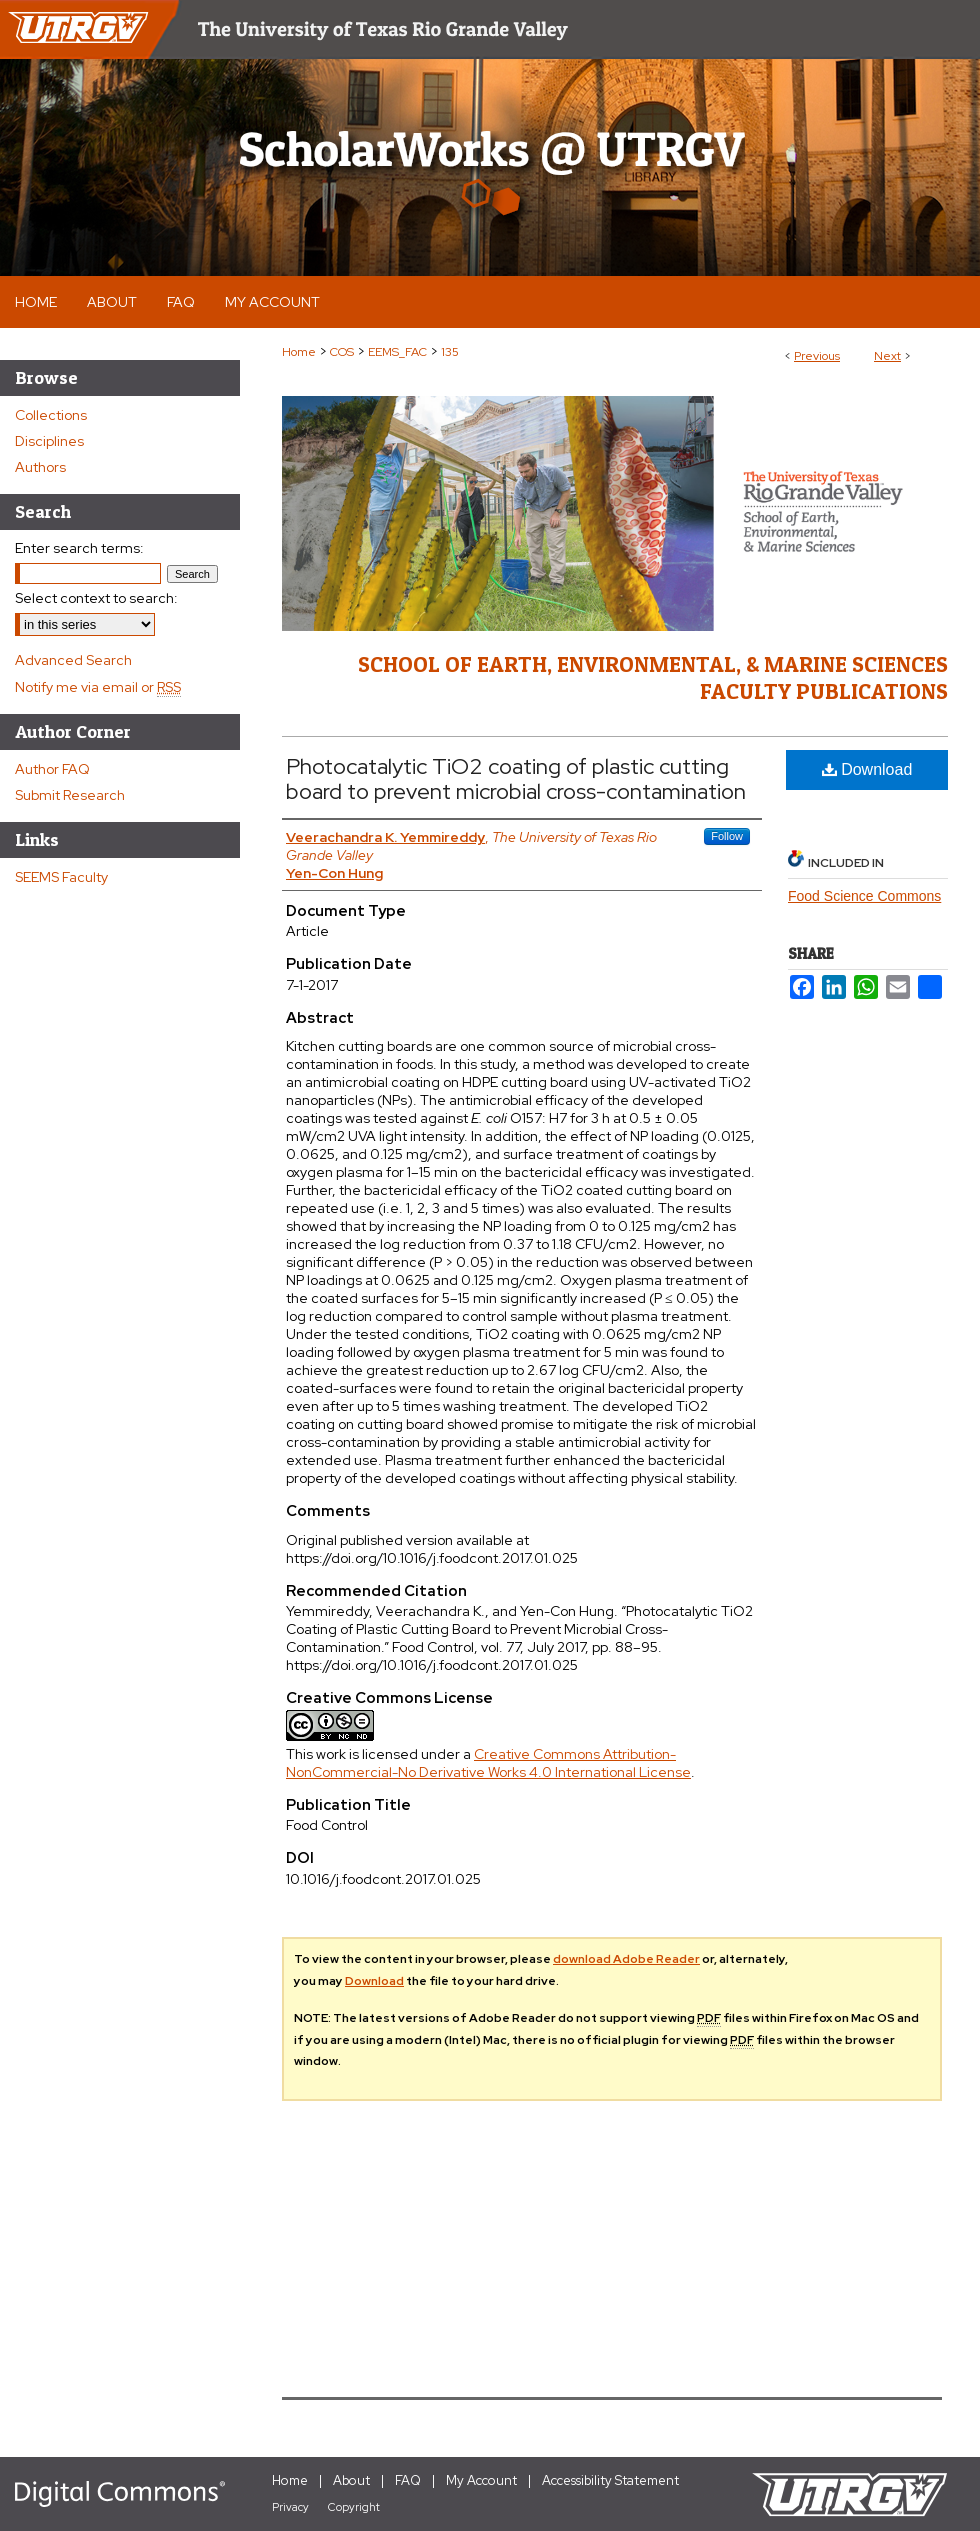 Image resolution: width=980 pixels, height=2531 pixels. I want to click on Author FAQ, so click(52, 769).